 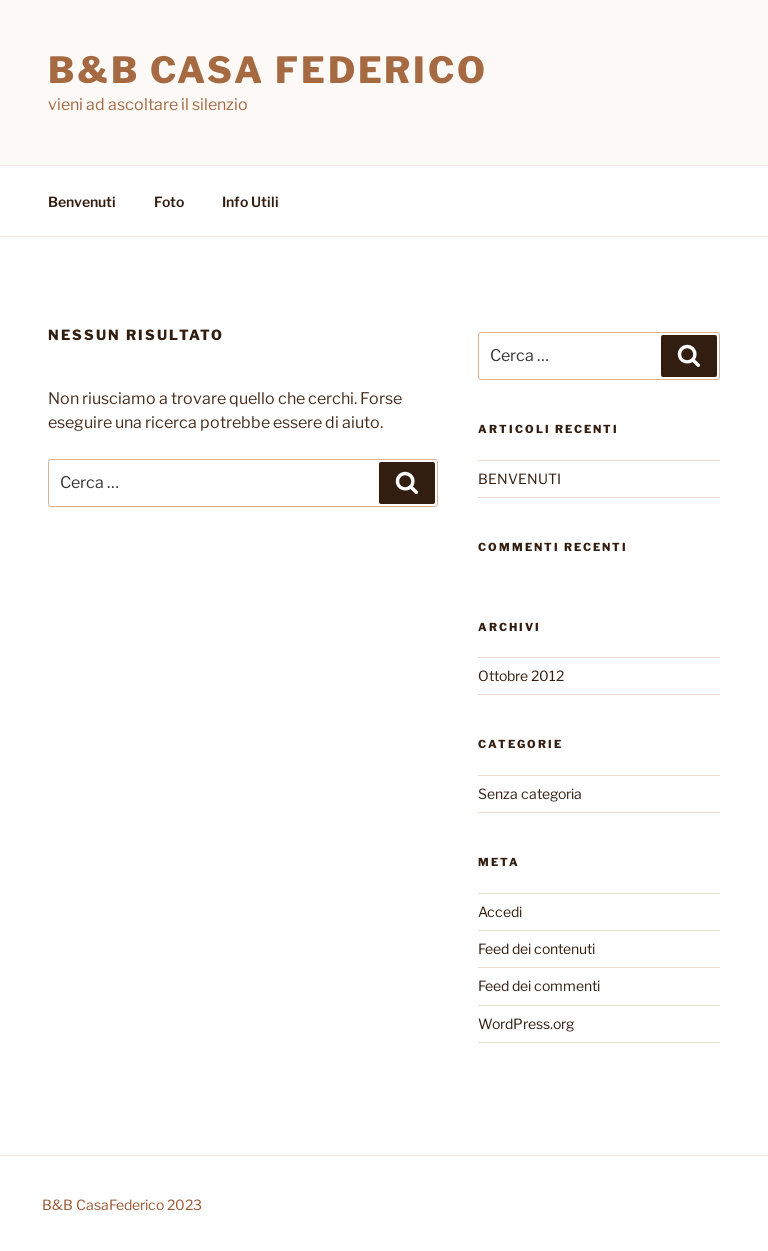 What do you see at coordinates (521, 675) in the screenshot?
I see `Ottobre 2012` at bounding box center [521, 675].